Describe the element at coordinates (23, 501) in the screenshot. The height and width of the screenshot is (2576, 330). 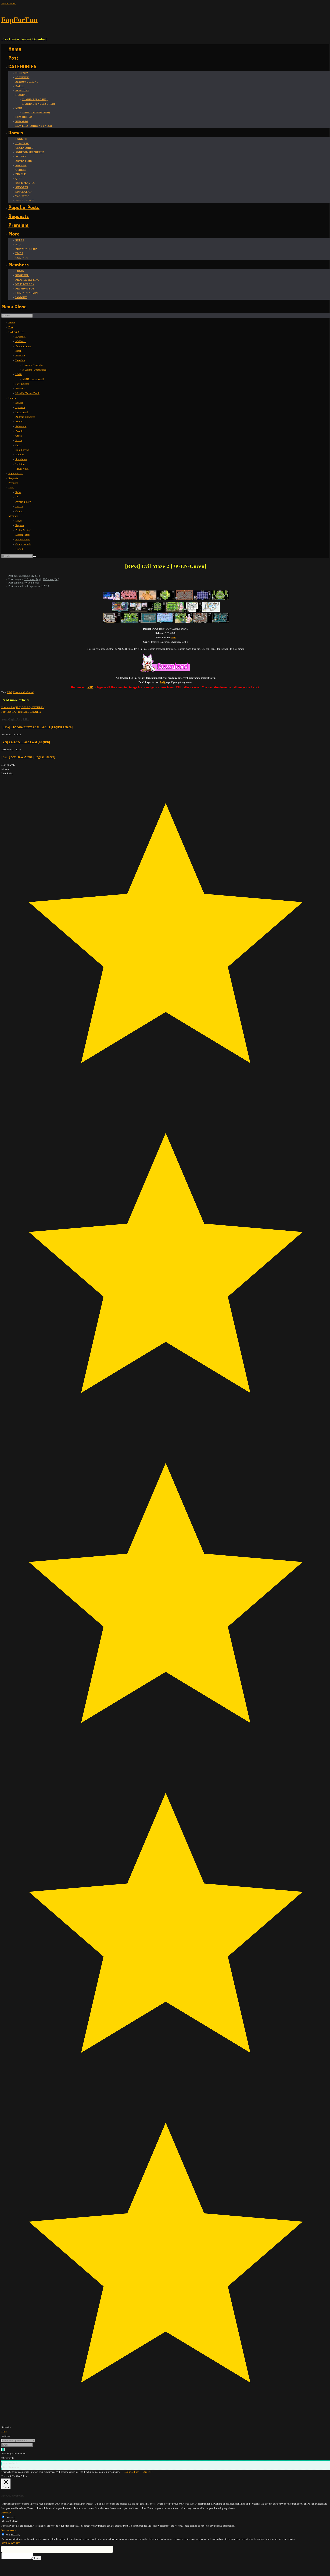
I see `Privacy Policy` at that location.